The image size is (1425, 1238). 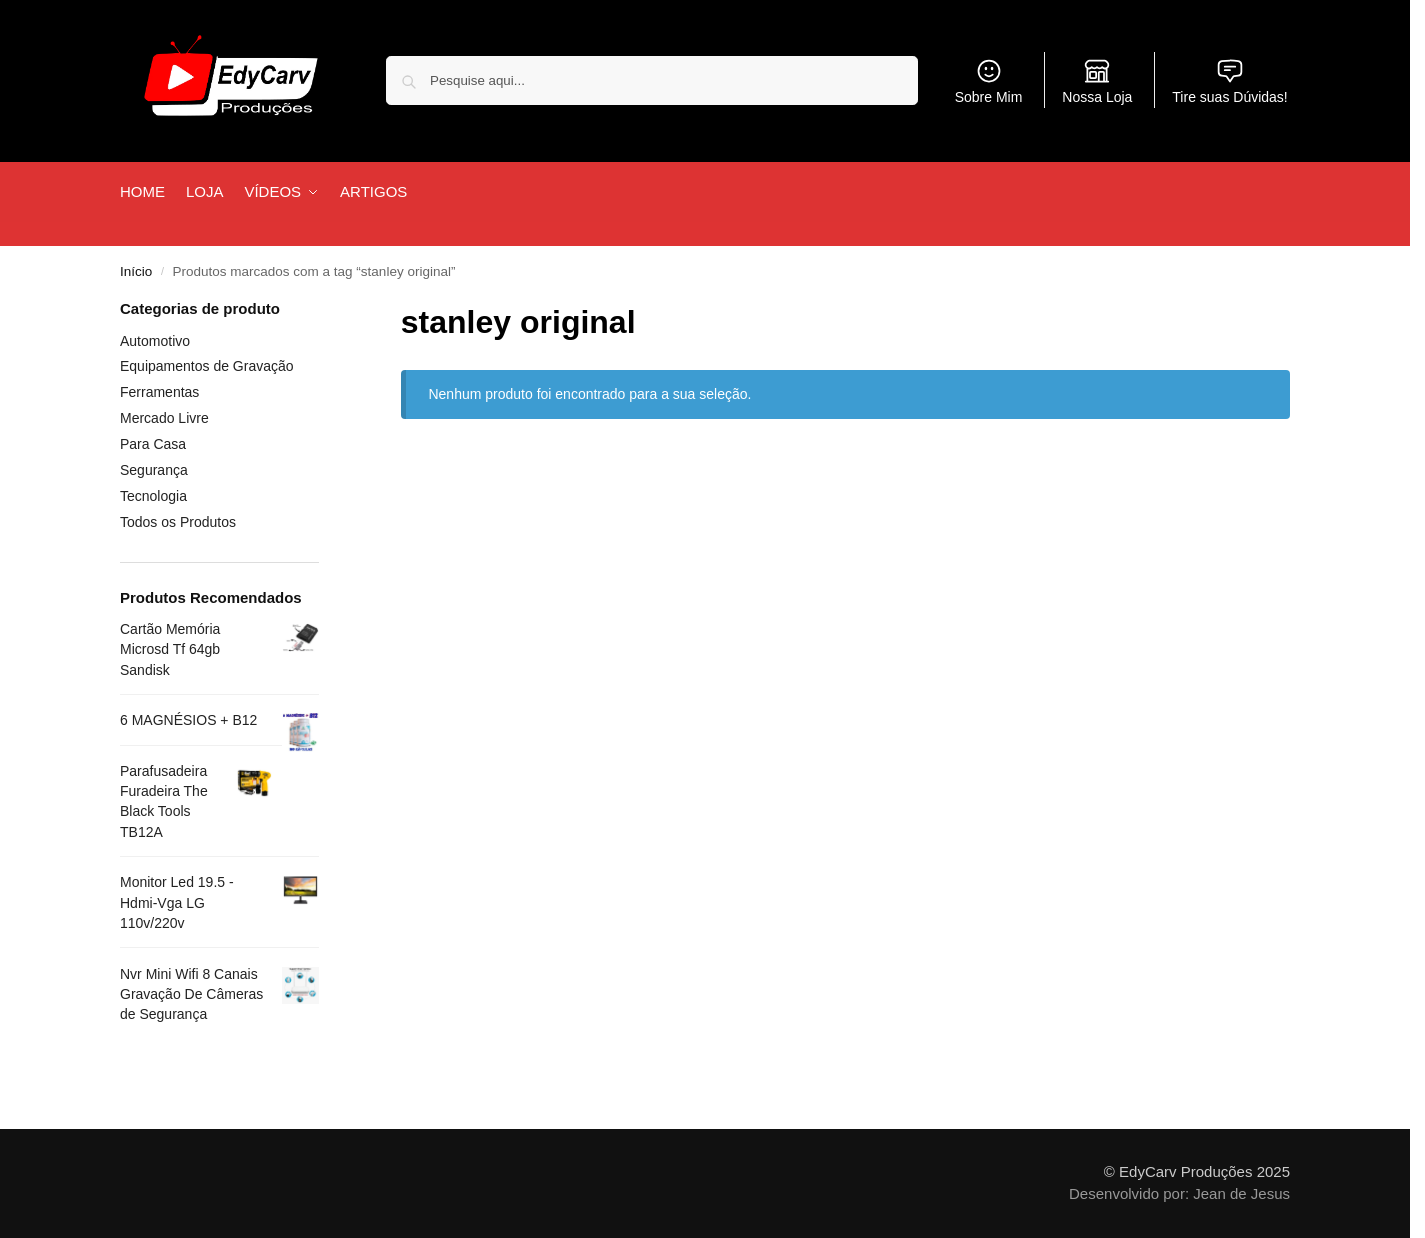 I want to click on Tecnologia, so click(x=153, y=496).